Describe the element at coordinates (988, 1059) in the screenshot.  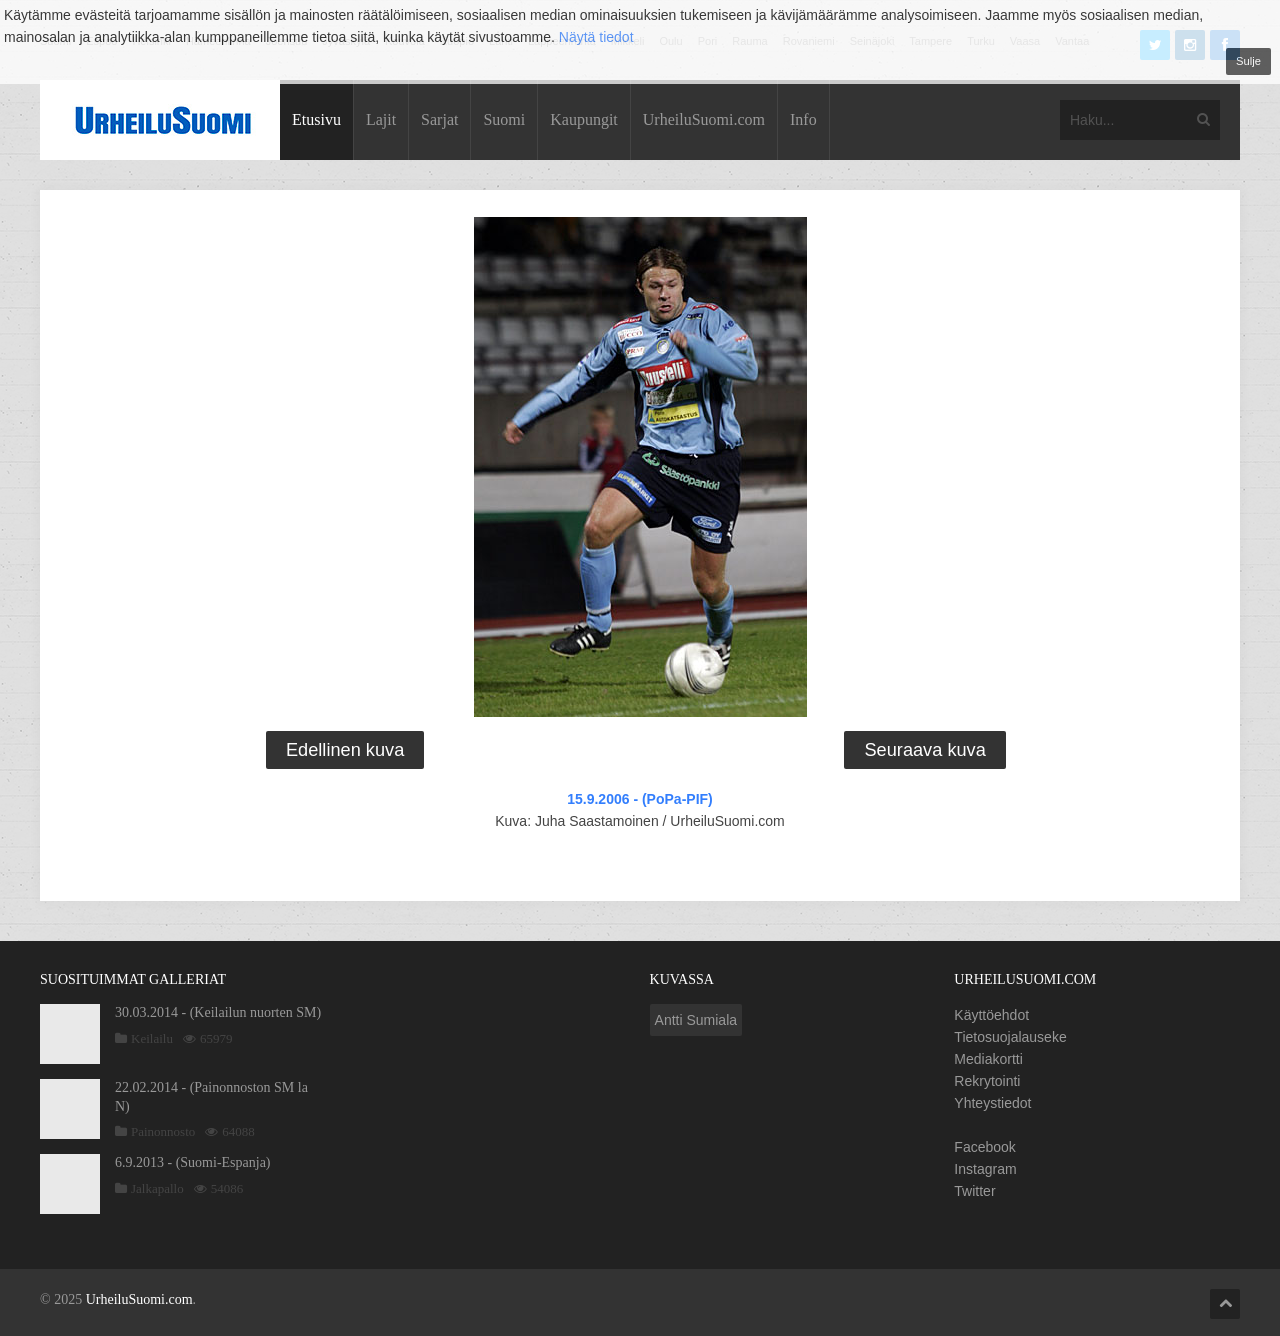
I see `Mediakortti` at that location.